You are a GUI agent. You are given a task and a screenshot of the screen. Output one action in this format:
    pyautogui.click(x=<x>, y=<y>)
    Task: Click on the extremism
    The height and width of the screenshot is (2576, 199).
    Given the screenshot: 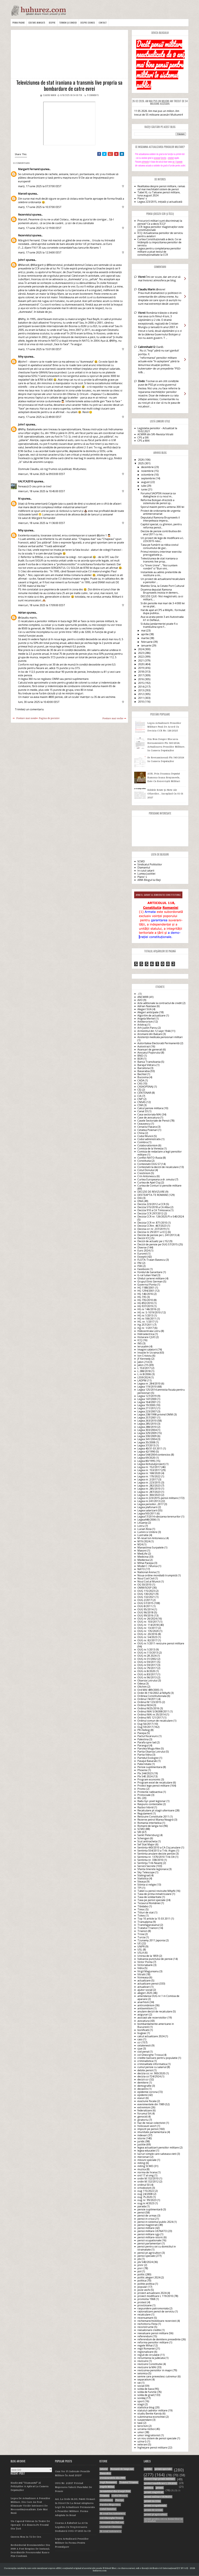 What is the action you would take?
    pyautogui.click(x=143, y=2107)
    